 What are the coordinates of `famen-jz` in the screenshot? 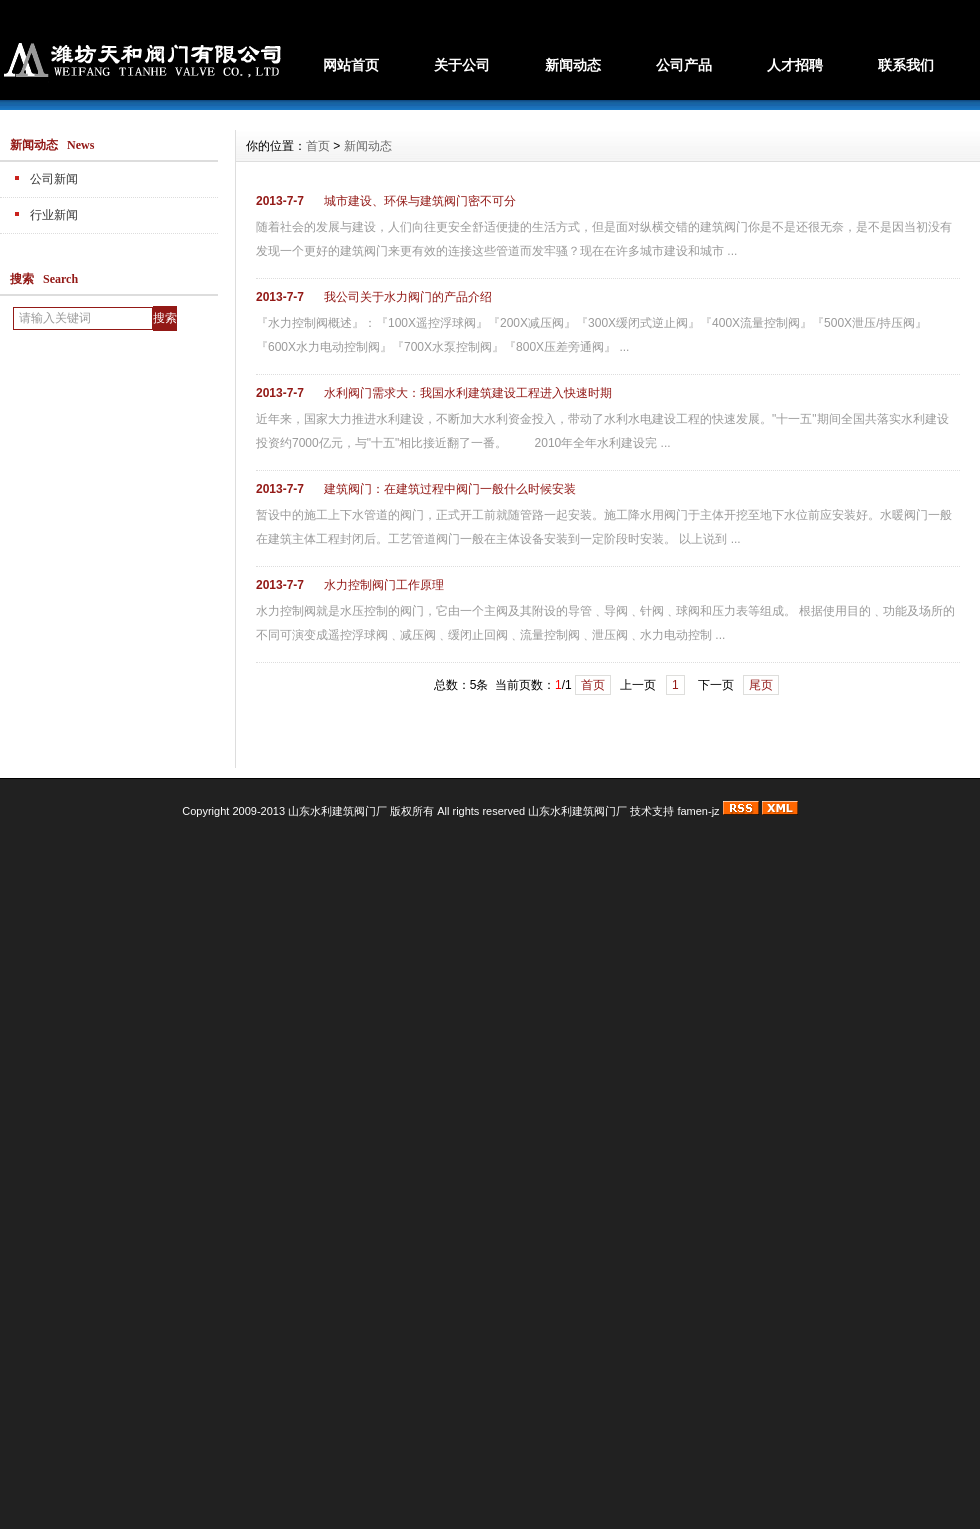 It's located at (698, 811).